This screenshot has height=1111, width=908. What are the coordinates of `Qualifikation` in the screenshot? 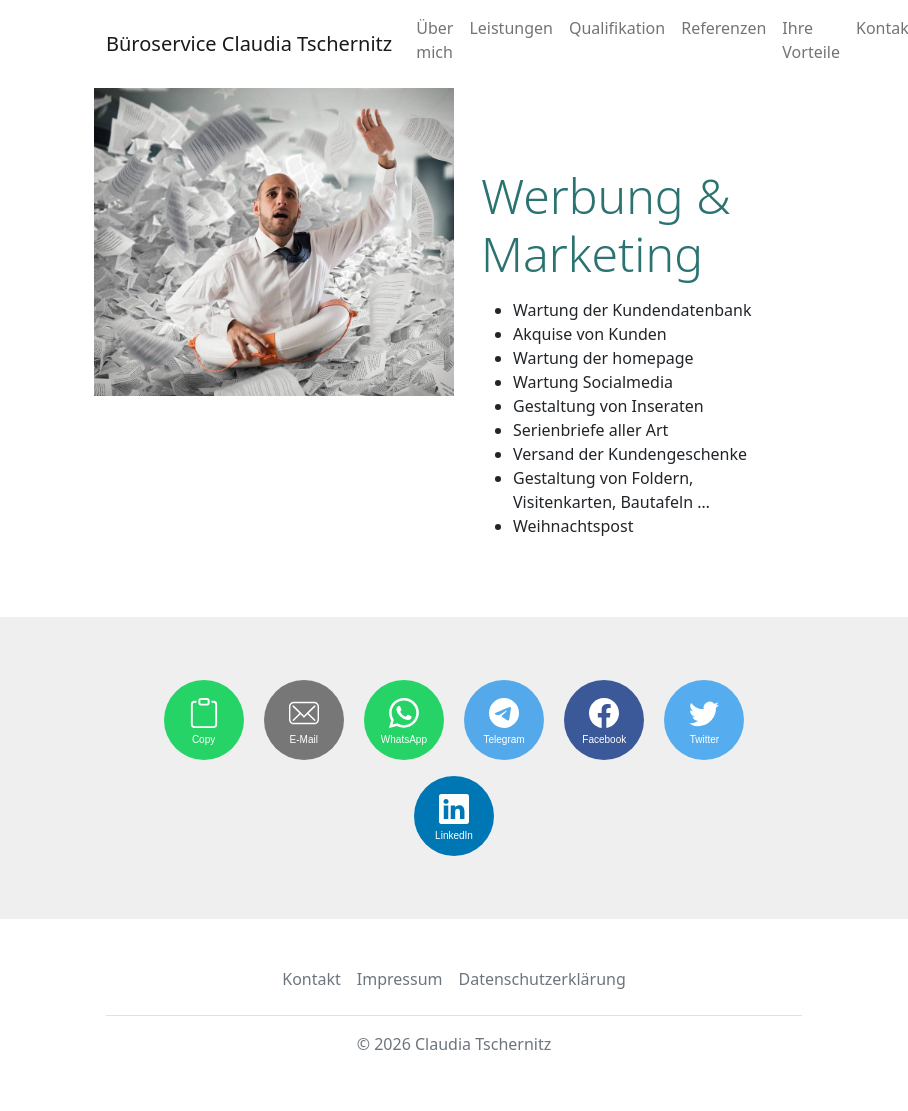 It's located at (617, 28).